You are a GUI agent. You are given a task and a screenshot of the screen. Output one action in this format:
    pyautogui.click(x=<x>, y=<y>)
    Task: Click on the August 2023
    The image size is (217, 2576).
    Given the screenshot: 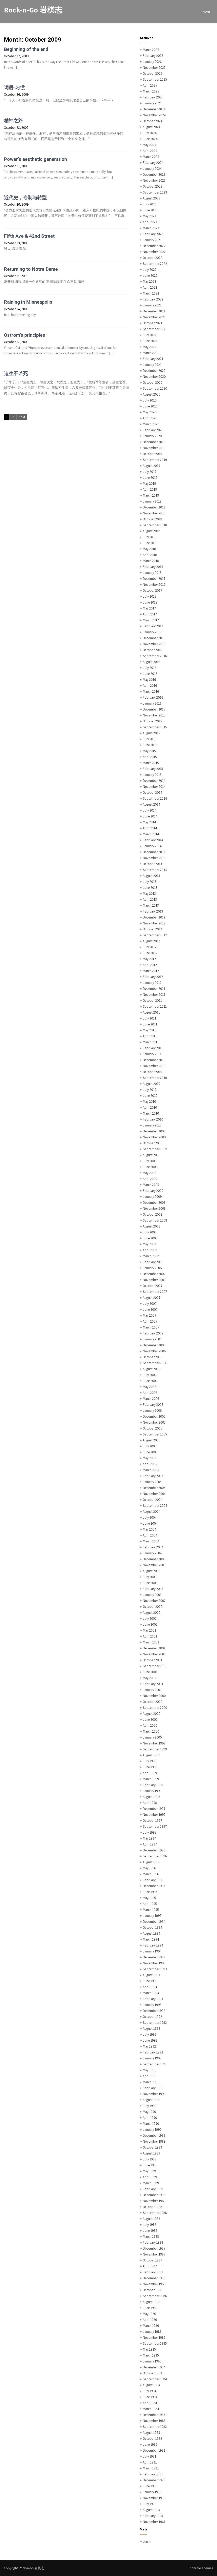 What is the action you would take?
    pyautogui.click(x=151, y=198)
    